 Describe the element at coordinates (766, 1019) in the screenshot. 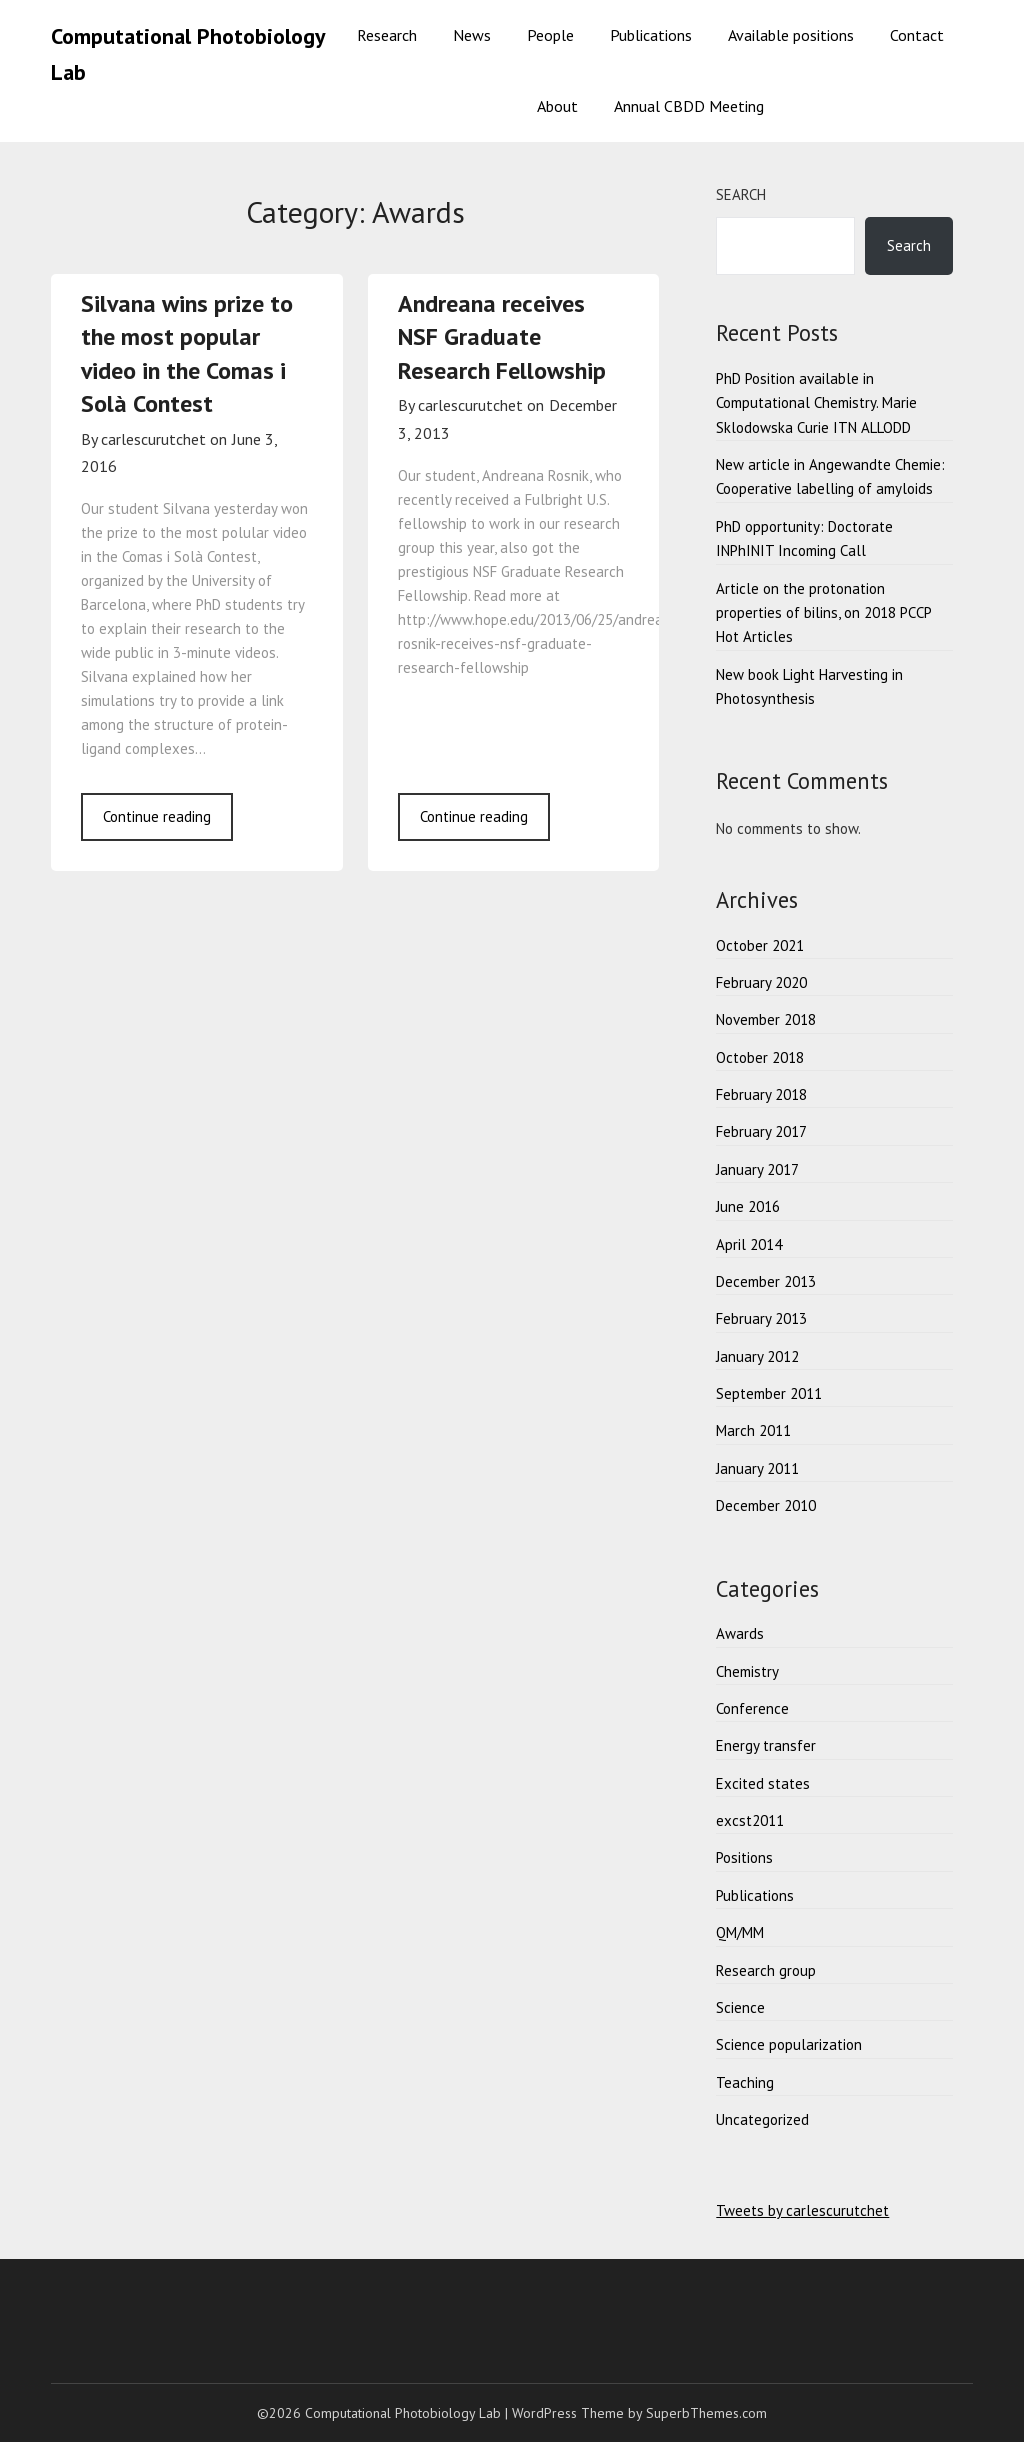

I see `November 2018` at that location.